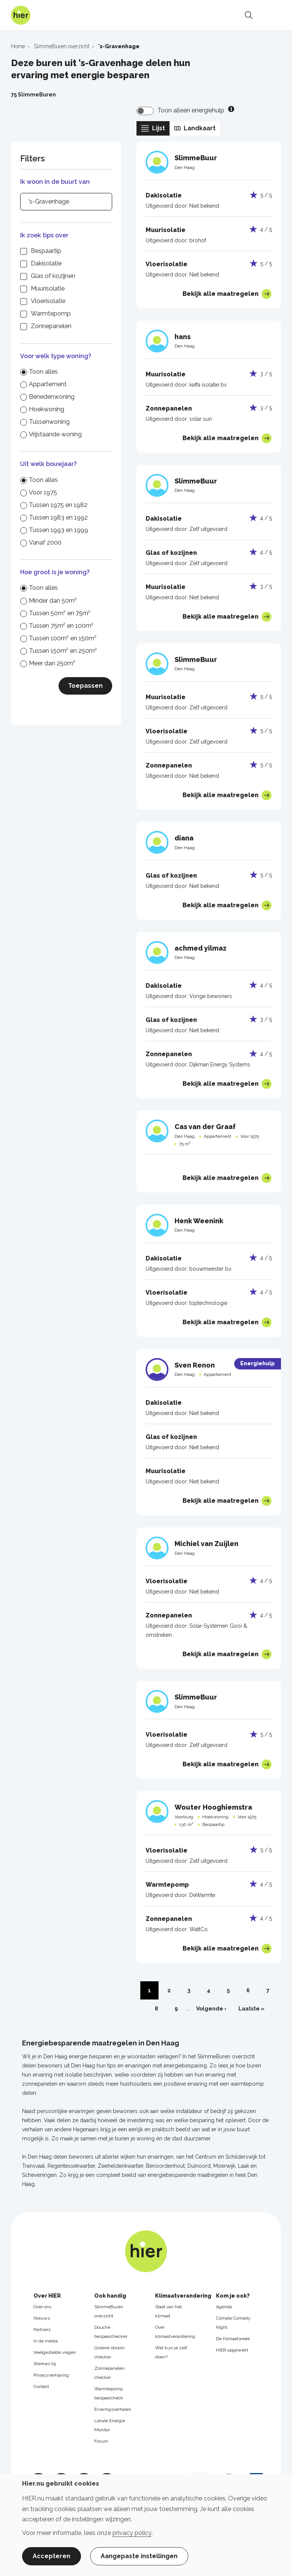  What do you see at coordinates (109, 2352) in the screenshot?
I see `Groene stroom checker` at bounding box center [109, 2352].